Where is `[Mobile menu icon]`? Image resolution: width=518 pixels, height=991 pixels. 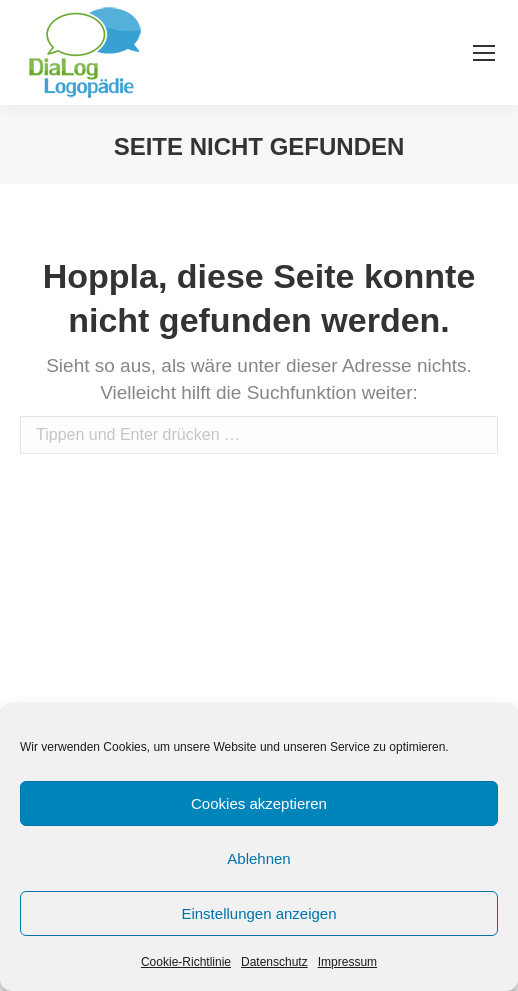 [Mobile menu icon] is located at coordinates (484, 53).